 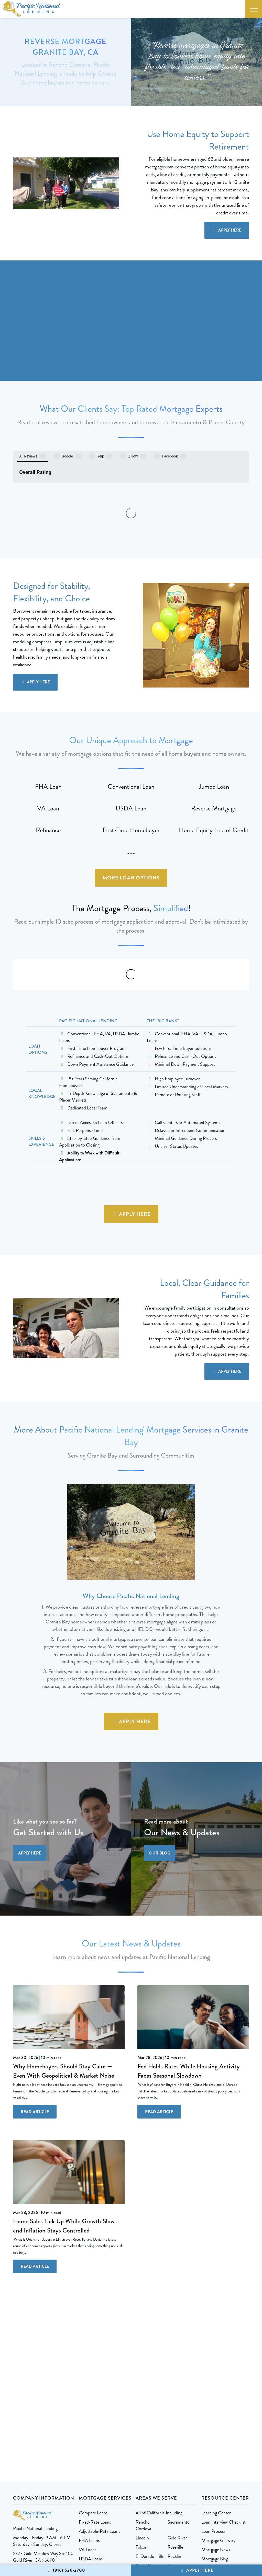 I want to click on Reverse Mortgage, so click(x=95, y=2445).